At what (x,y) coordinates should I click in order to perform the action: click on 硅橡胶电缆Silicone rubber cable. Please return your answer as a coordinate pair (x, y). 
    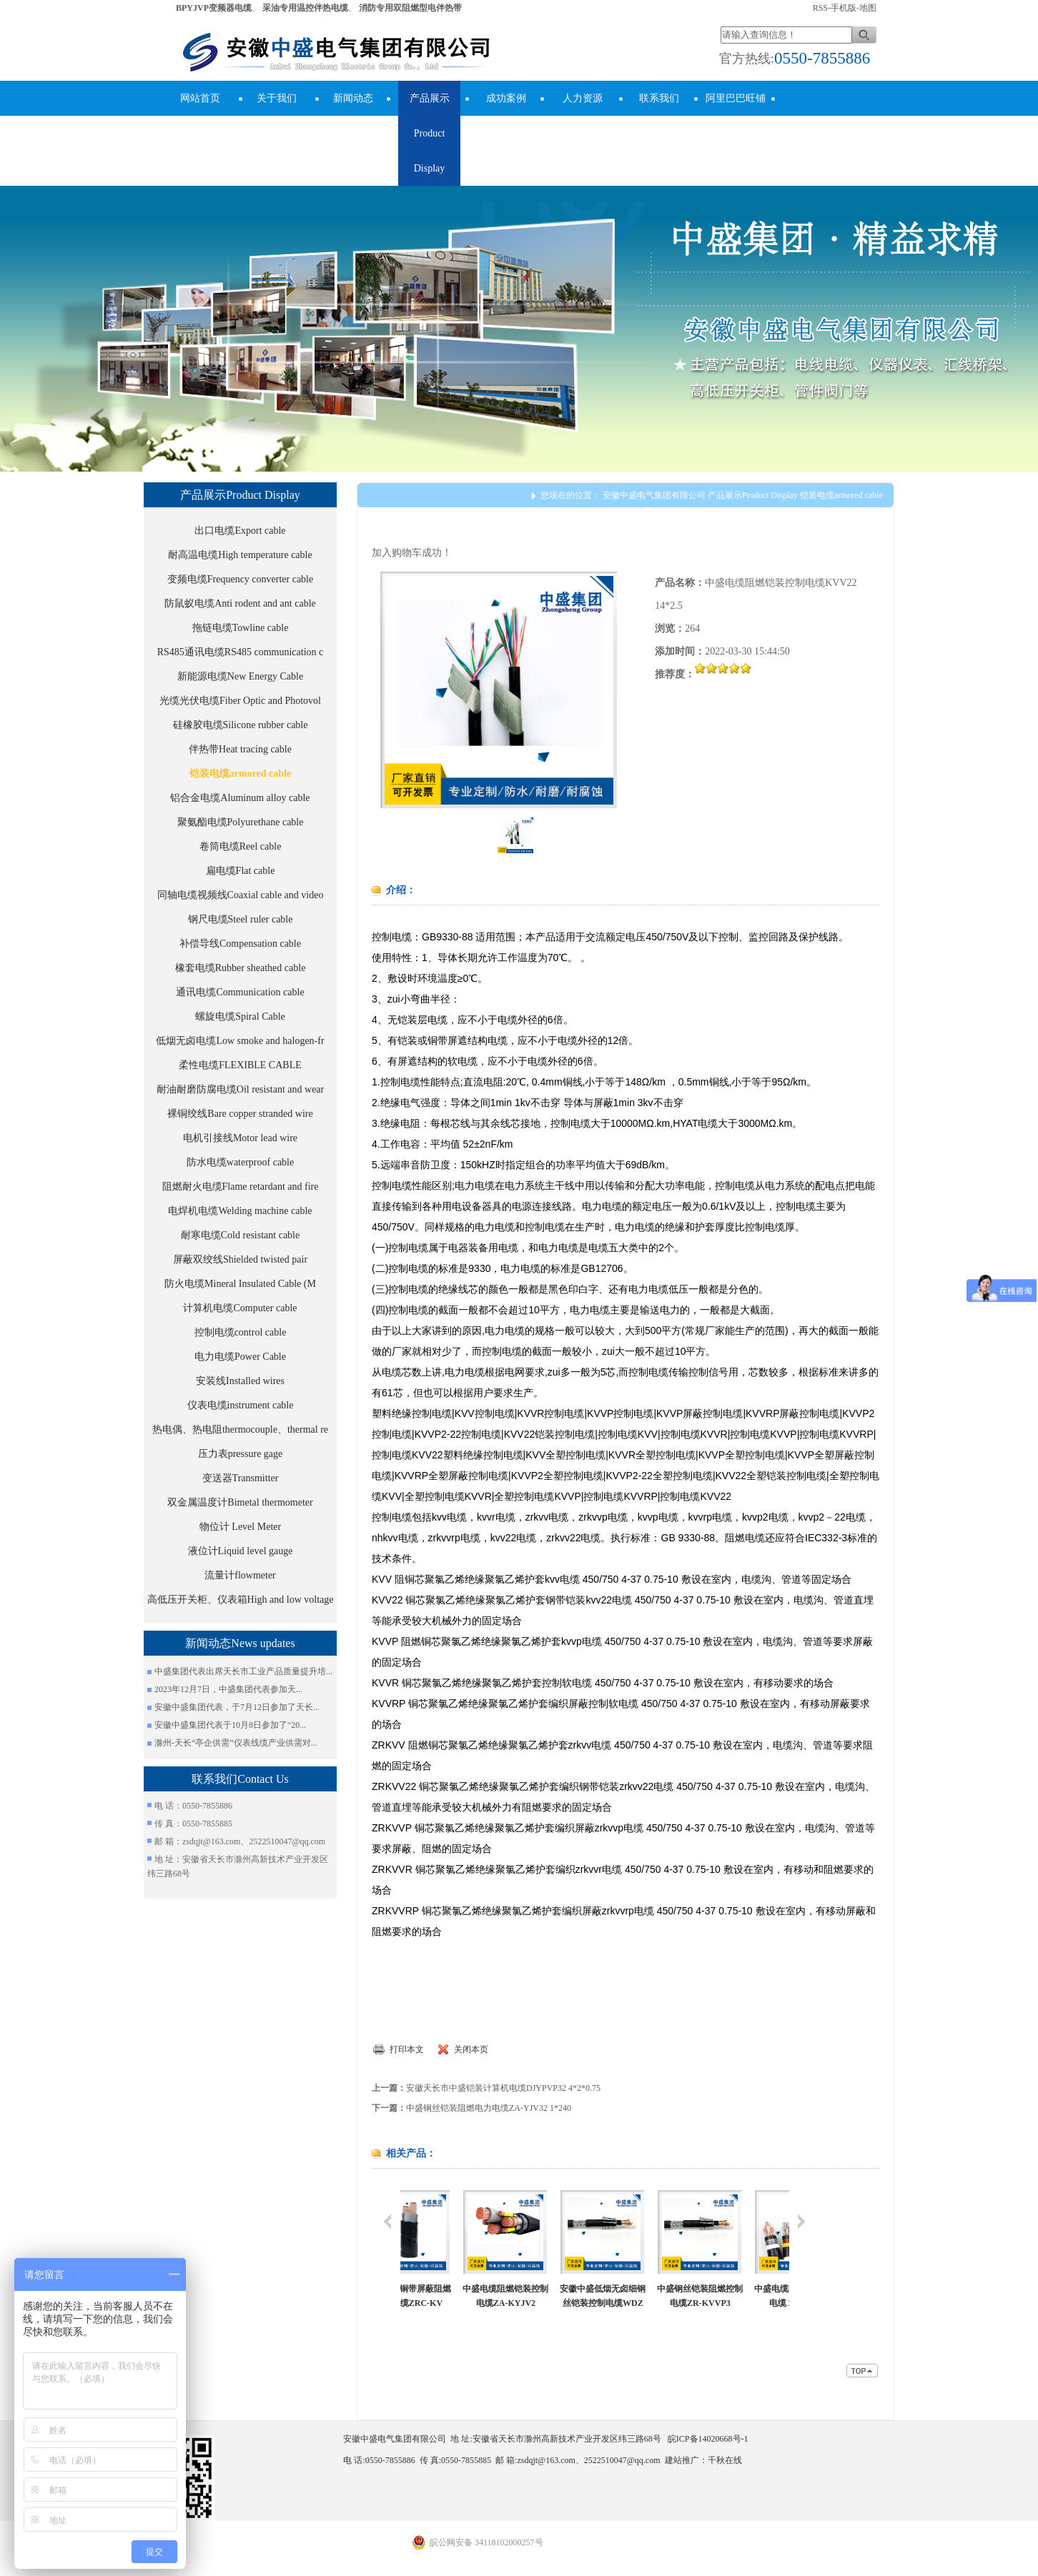
    Looking at the image, I should click on (240, 725).